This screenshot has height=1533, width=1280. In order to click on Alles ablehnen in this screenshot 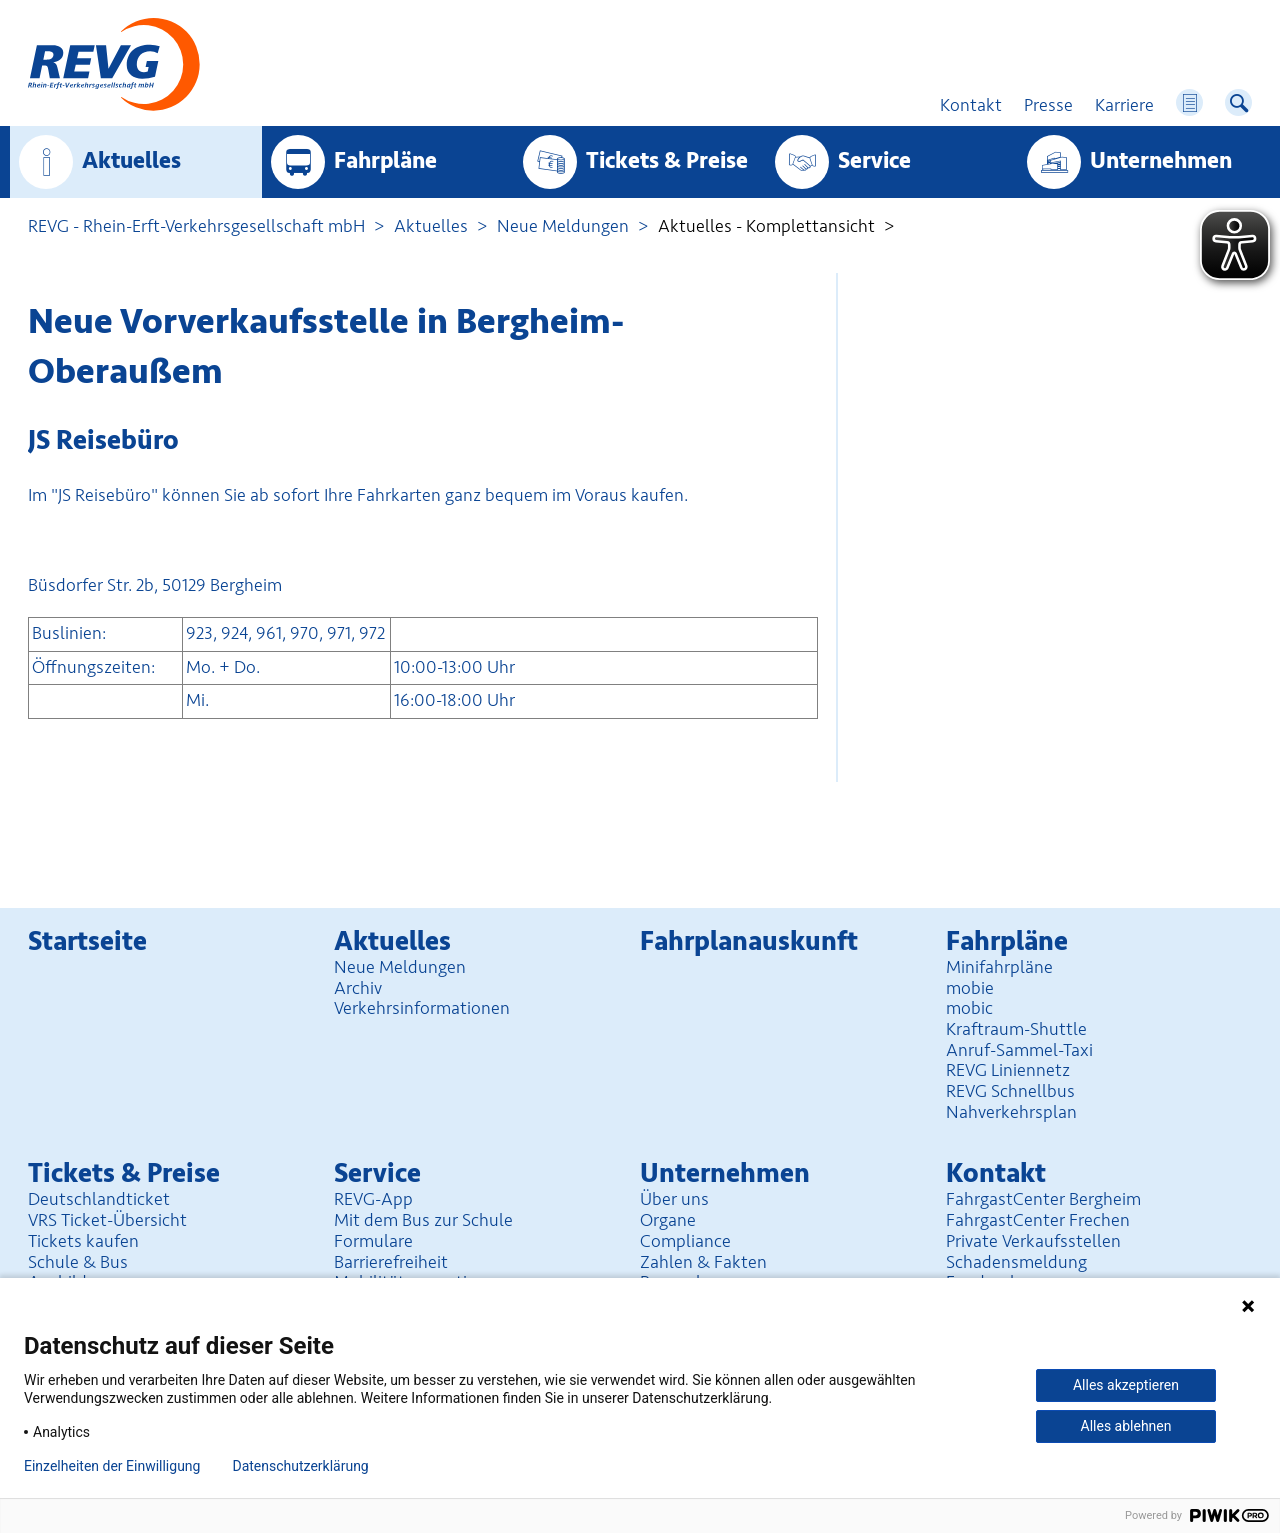, I will do `click(1126, 1426)`.